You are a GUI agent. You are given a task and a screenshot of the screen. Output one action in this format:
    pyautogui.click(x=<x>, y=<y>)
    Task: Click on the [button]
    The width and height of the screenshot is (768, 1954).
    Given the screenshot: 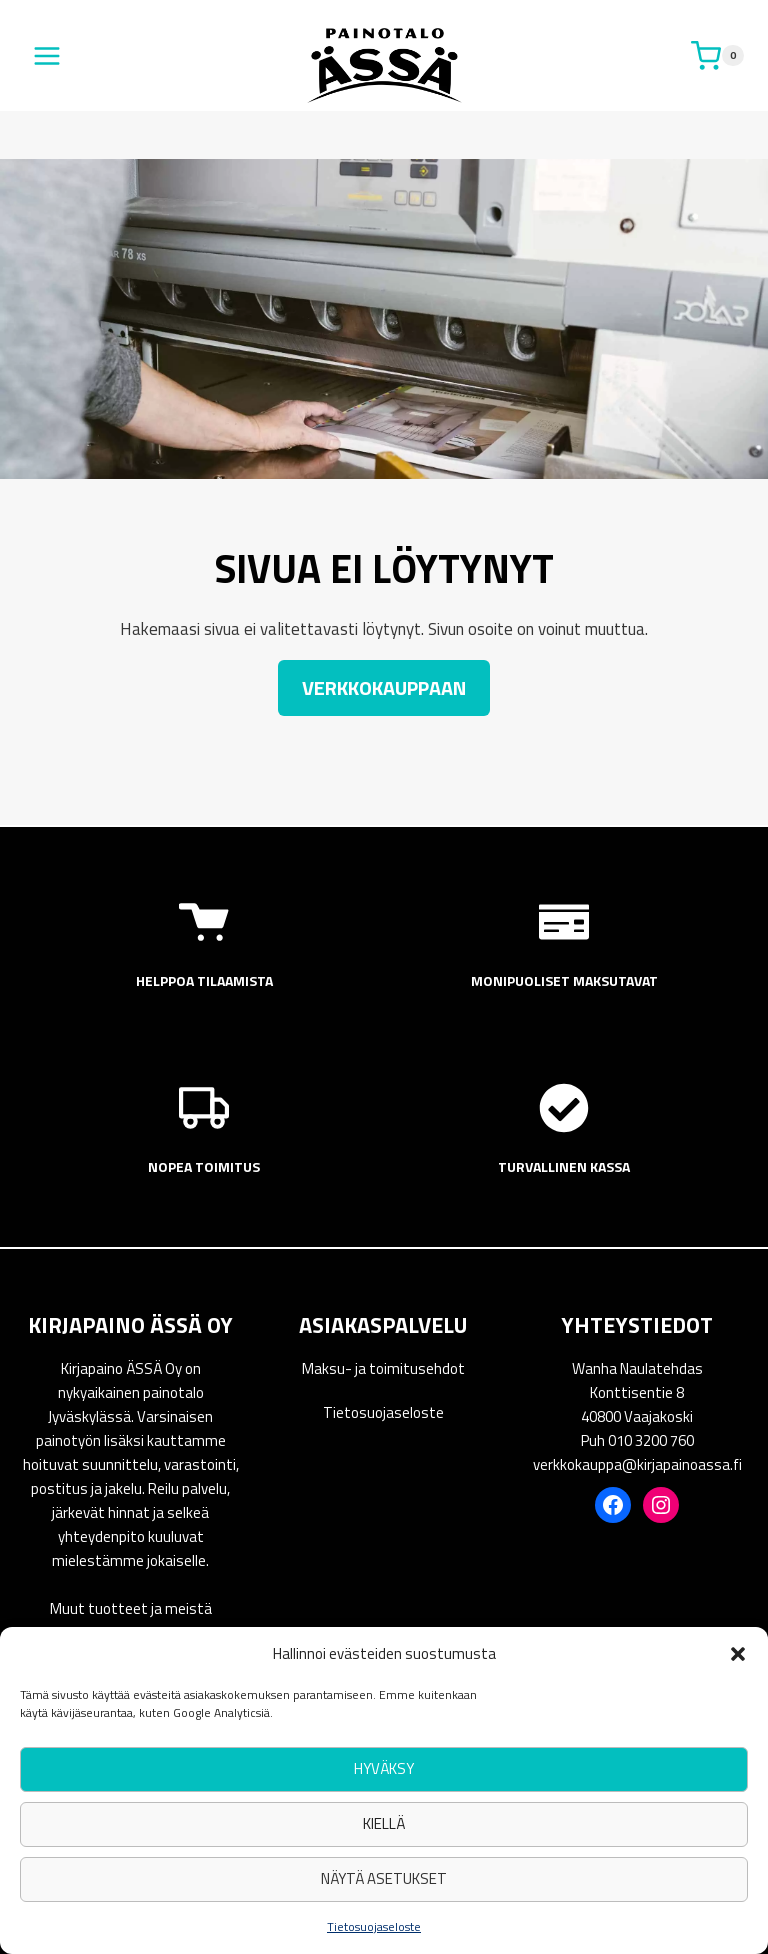 What is the action you would take?
    pyautogui.click(x=738, y=1654)
    